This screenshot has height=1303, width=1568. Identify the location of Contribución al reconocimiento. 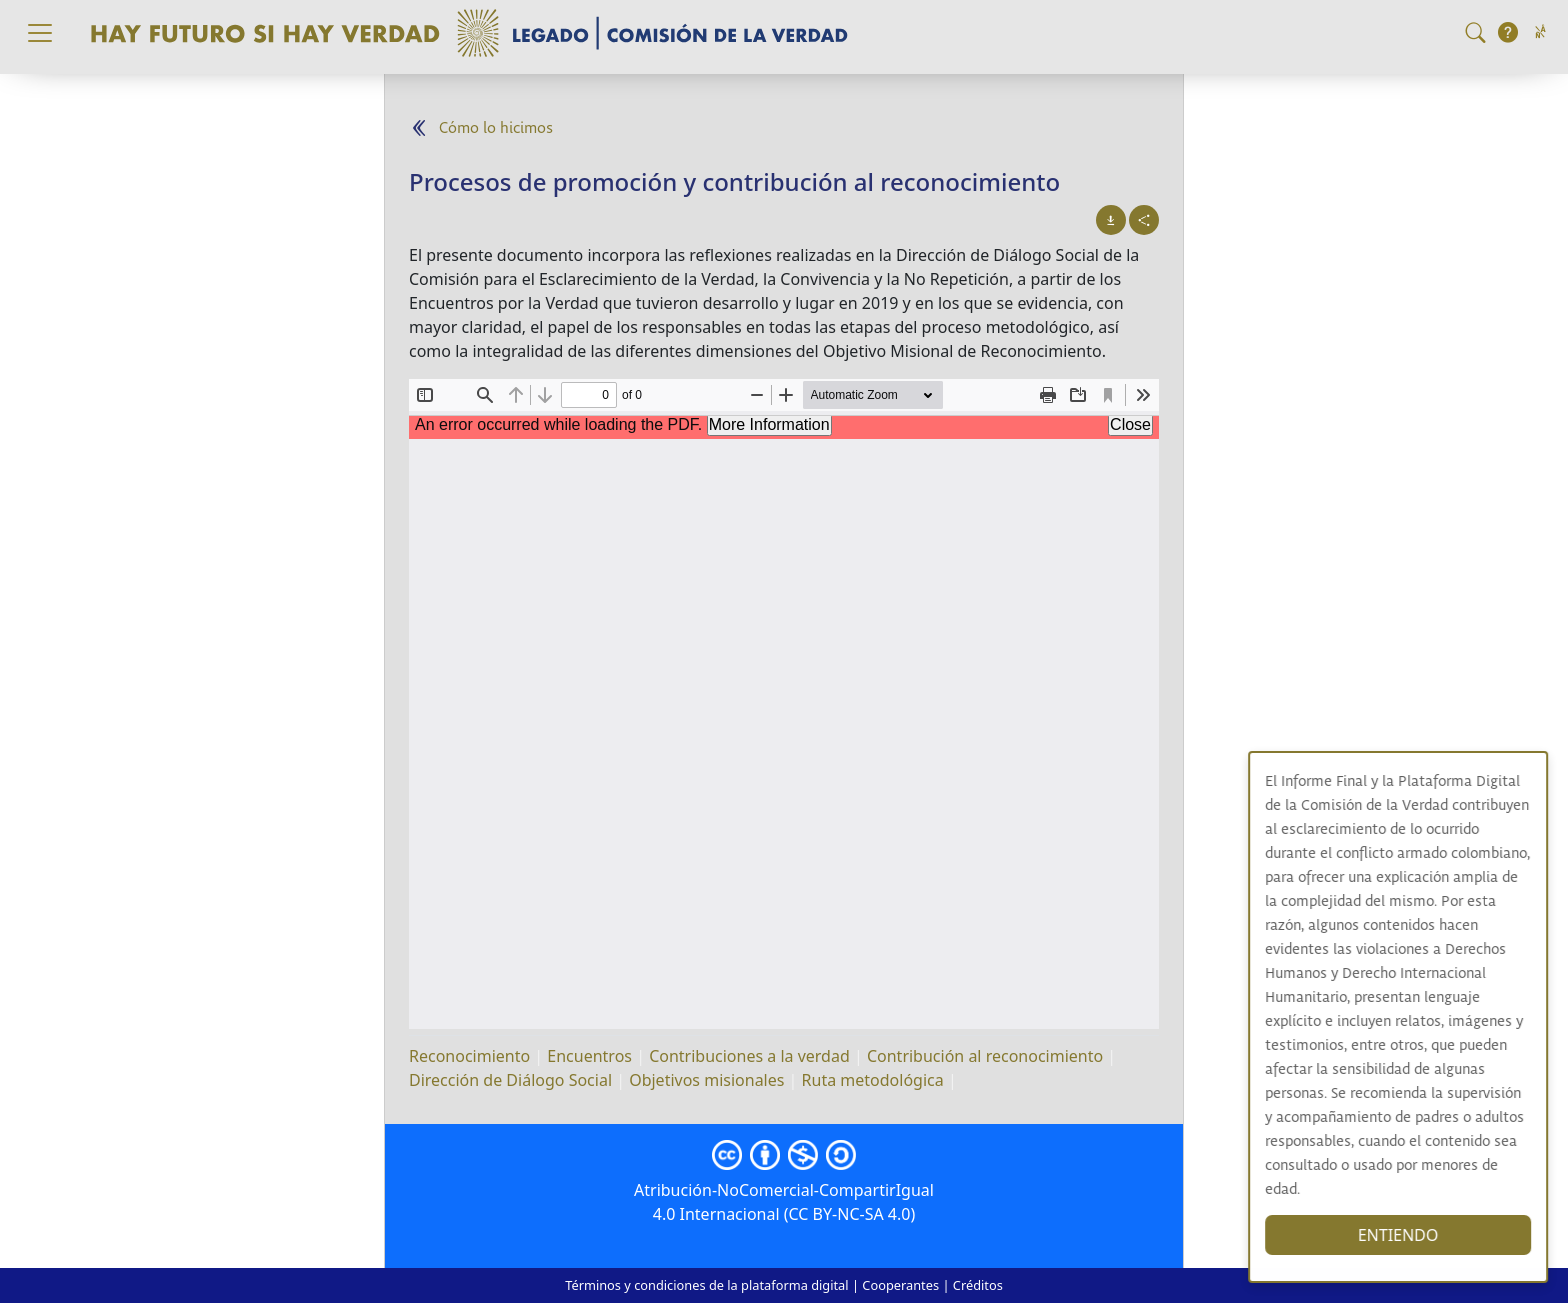
(985, 1056).